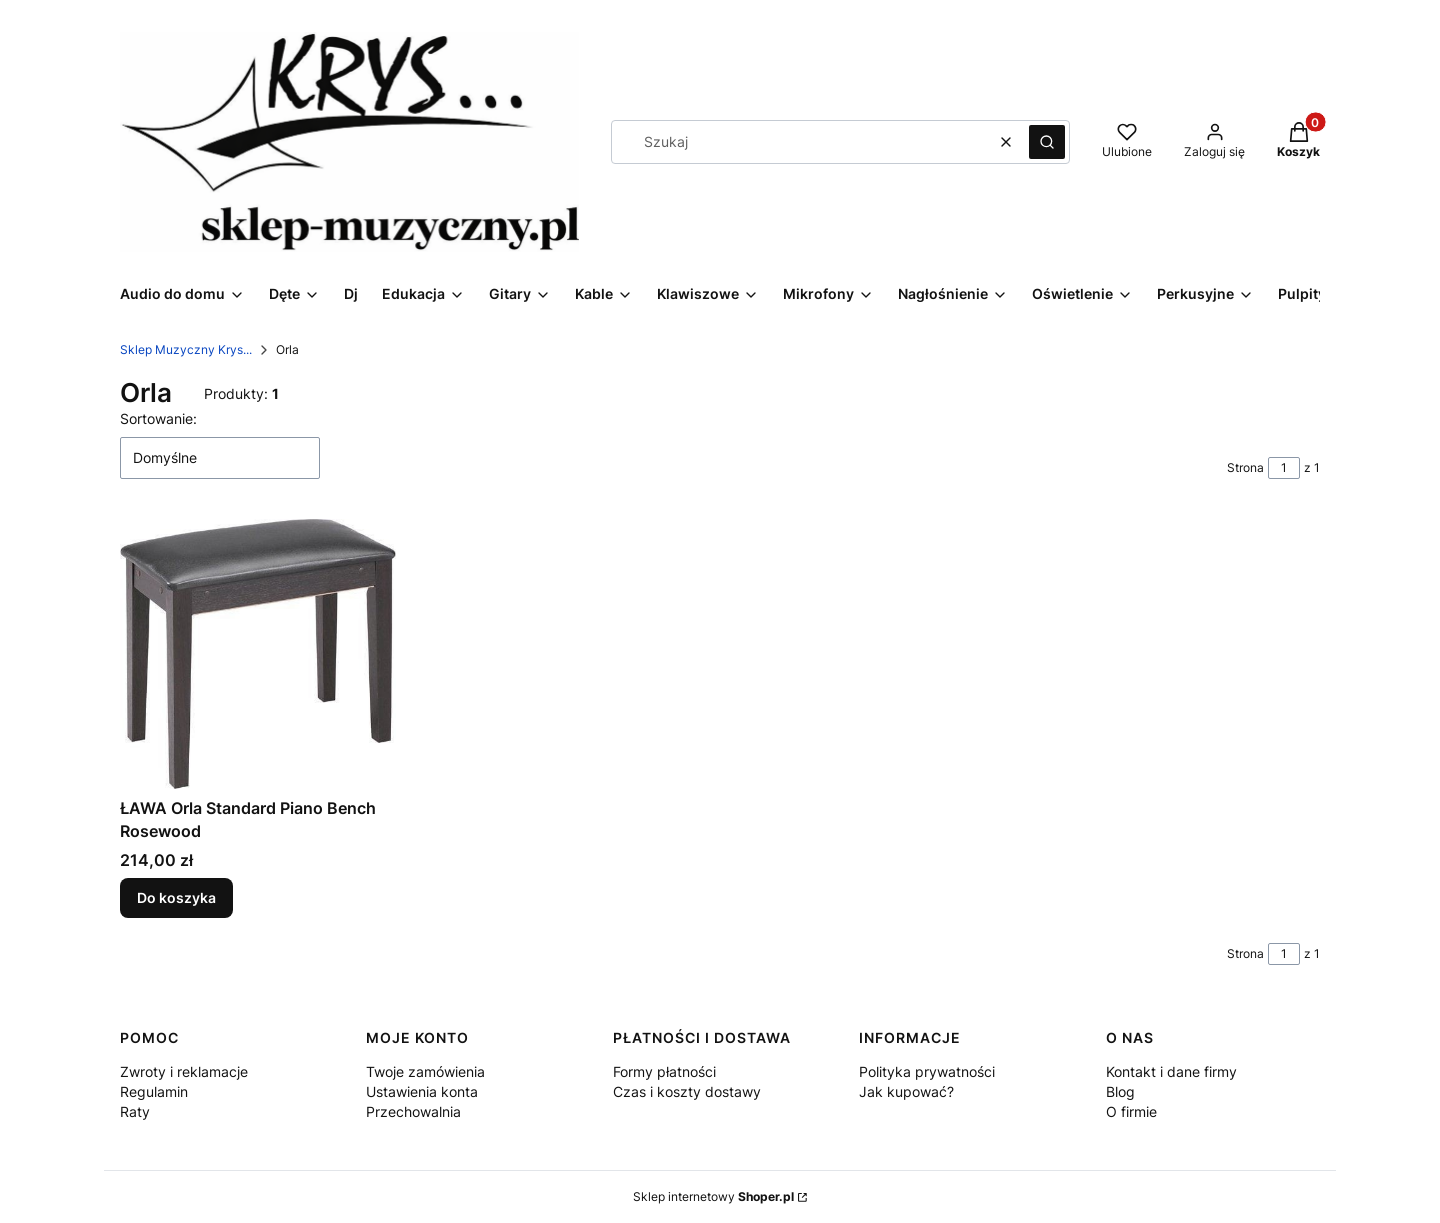  What do you see at coordinates (135, 1111) in the screenshot?
I see `Raty` at bounding box center [135, 1111].